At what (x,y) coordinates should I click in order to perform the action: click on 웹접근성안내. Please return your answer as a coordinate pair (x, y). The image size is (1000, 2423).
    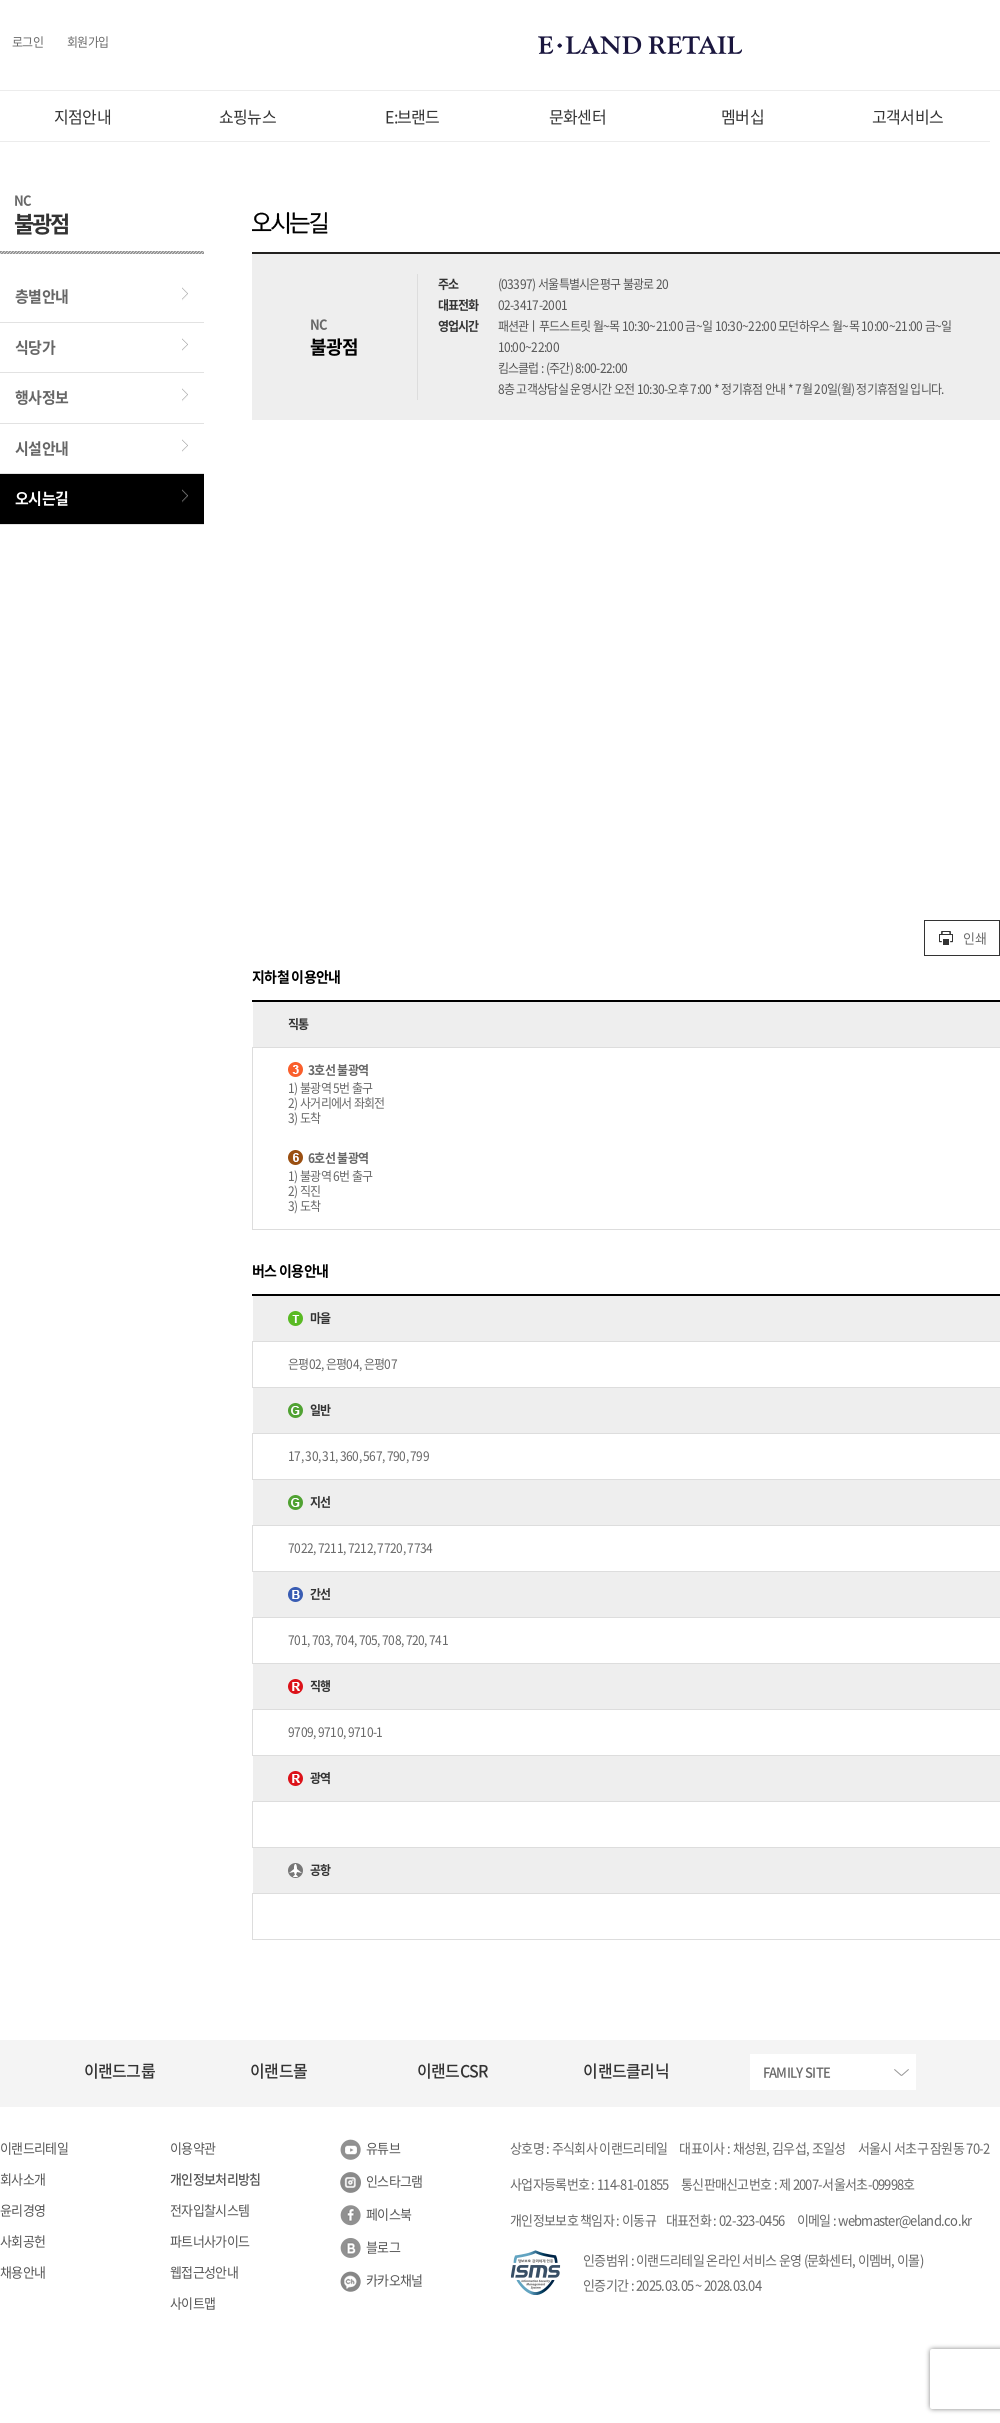
    Looking at the image, I should click on (204, 2271).